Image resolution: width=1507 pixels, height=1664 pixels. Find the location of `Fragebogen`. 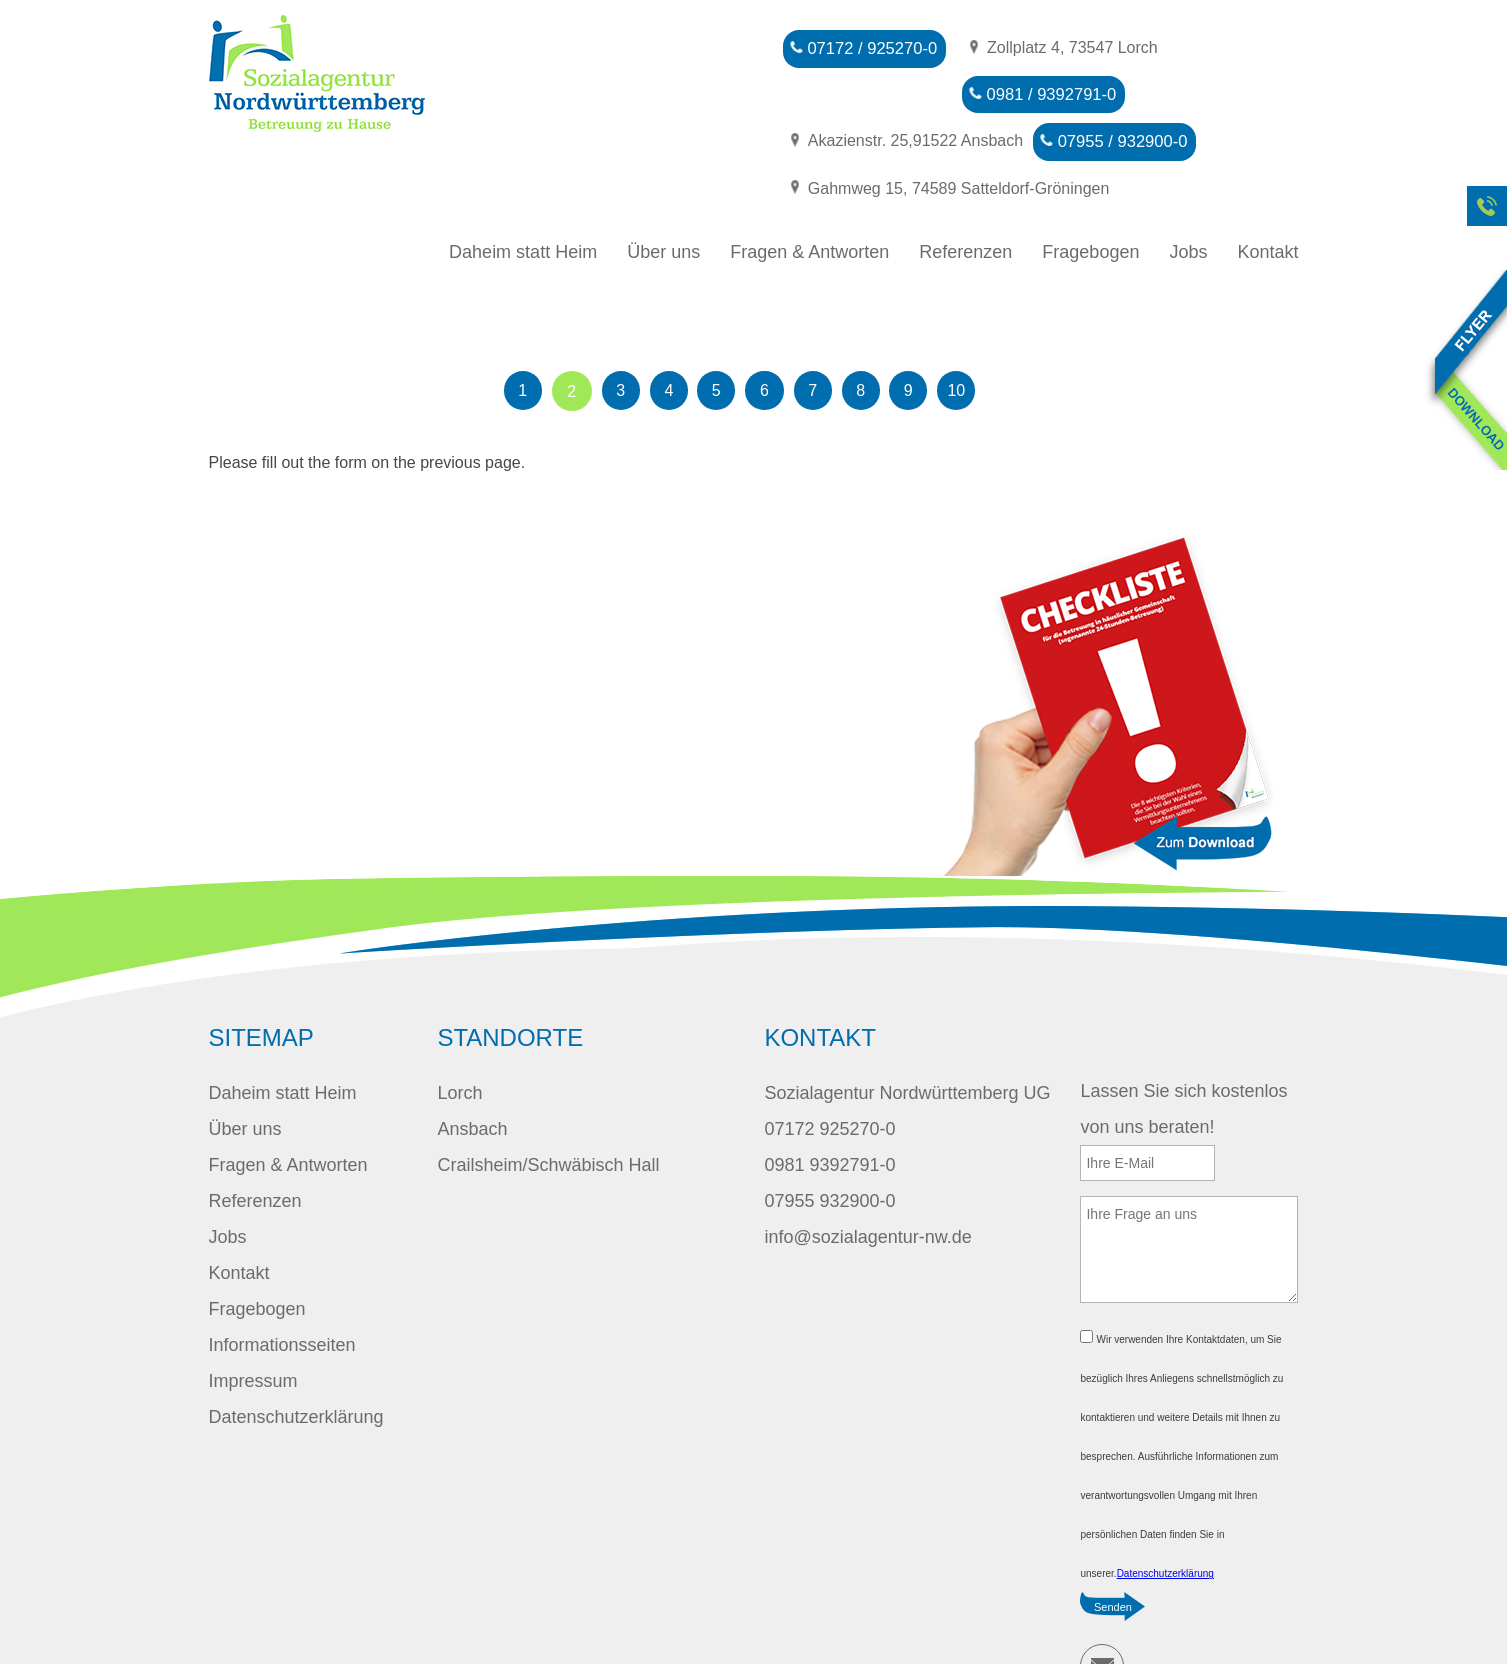

Fragebogen is located at coordinates (1090, 198).